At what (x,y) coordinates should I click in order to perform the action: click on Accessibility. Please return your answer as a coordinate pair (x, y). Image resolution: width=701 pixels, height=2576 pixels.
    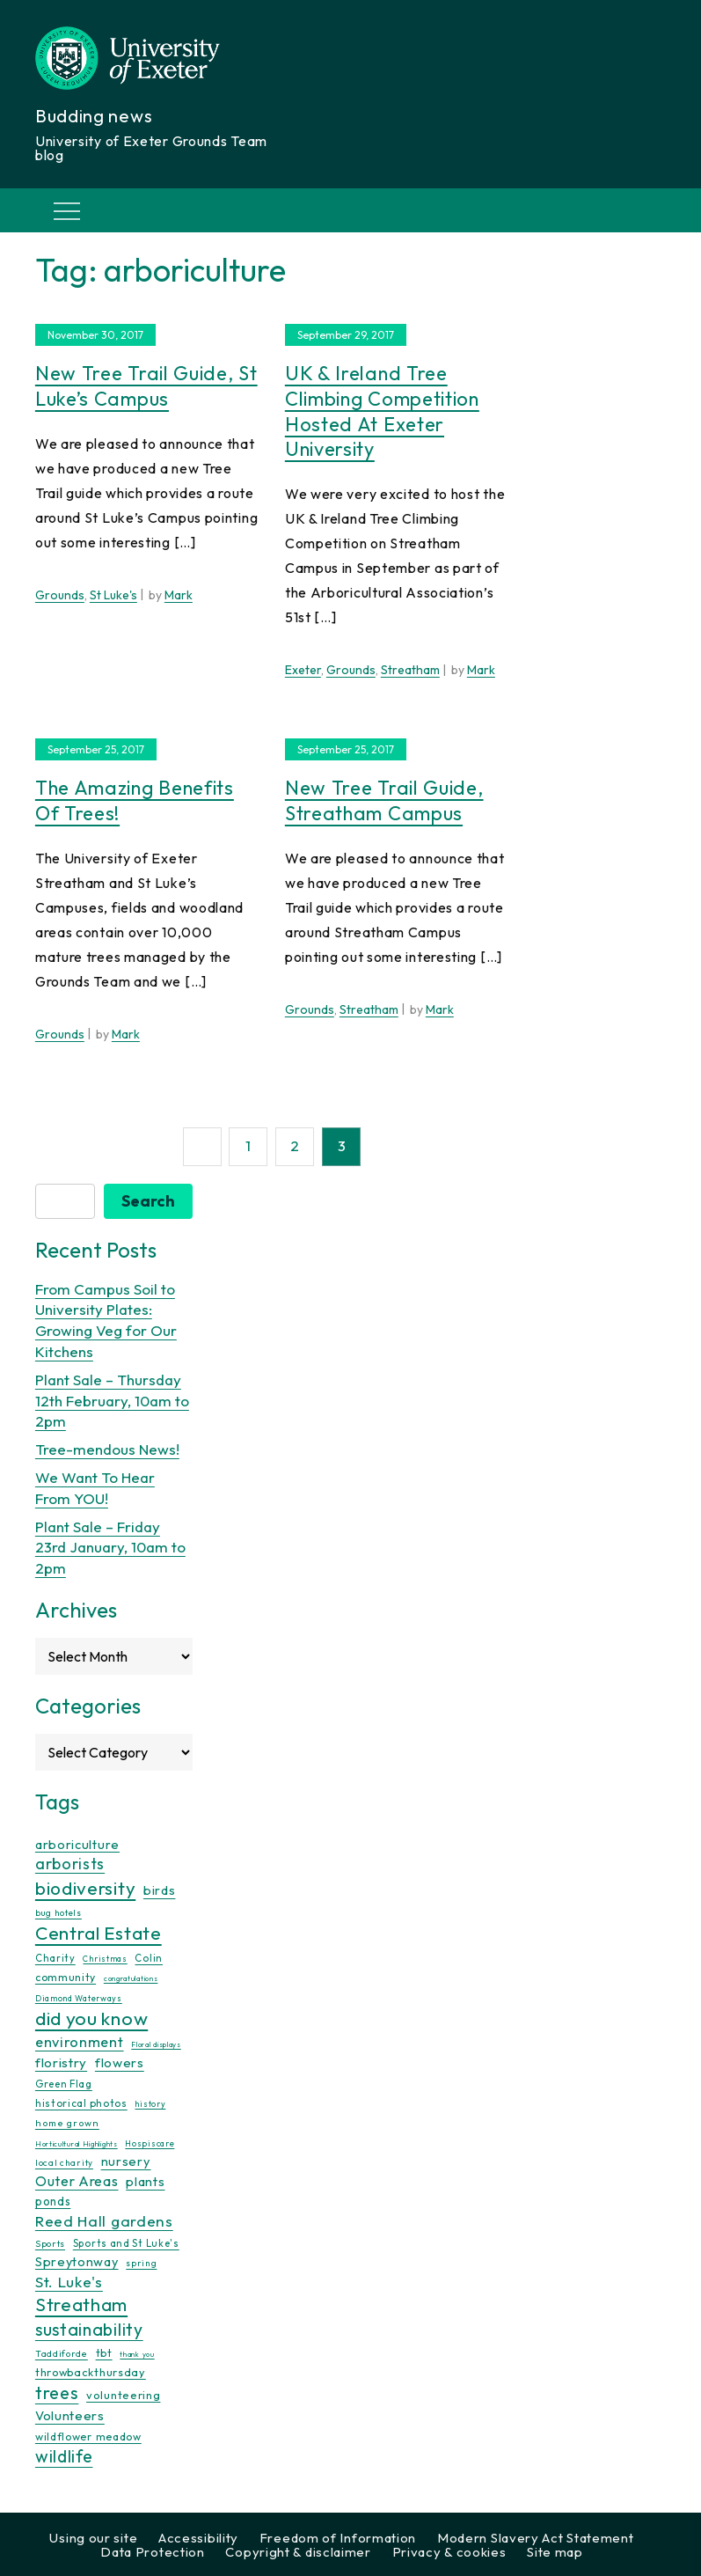
    Looking at the image, I should click on (198, 2537).